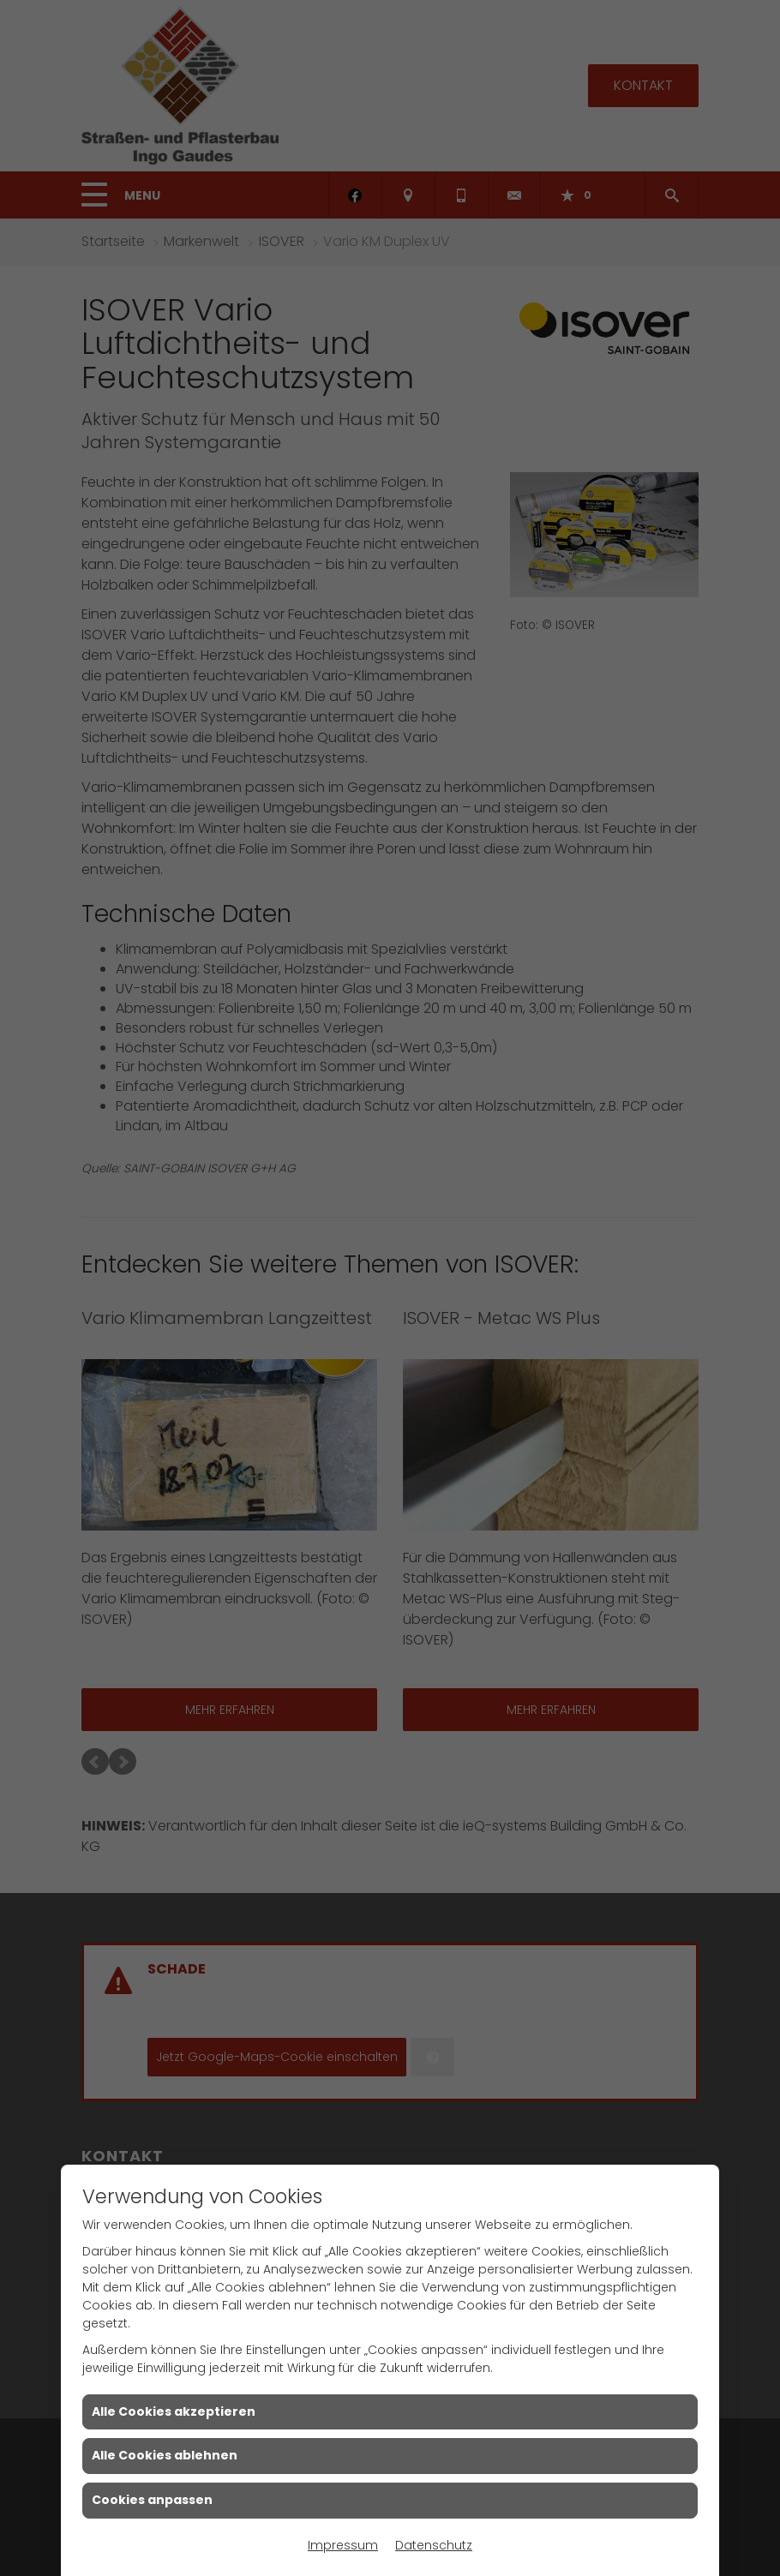  Describe the element at coordinates (343, 2545) in the screenshot. I see `Impressum` at that location.